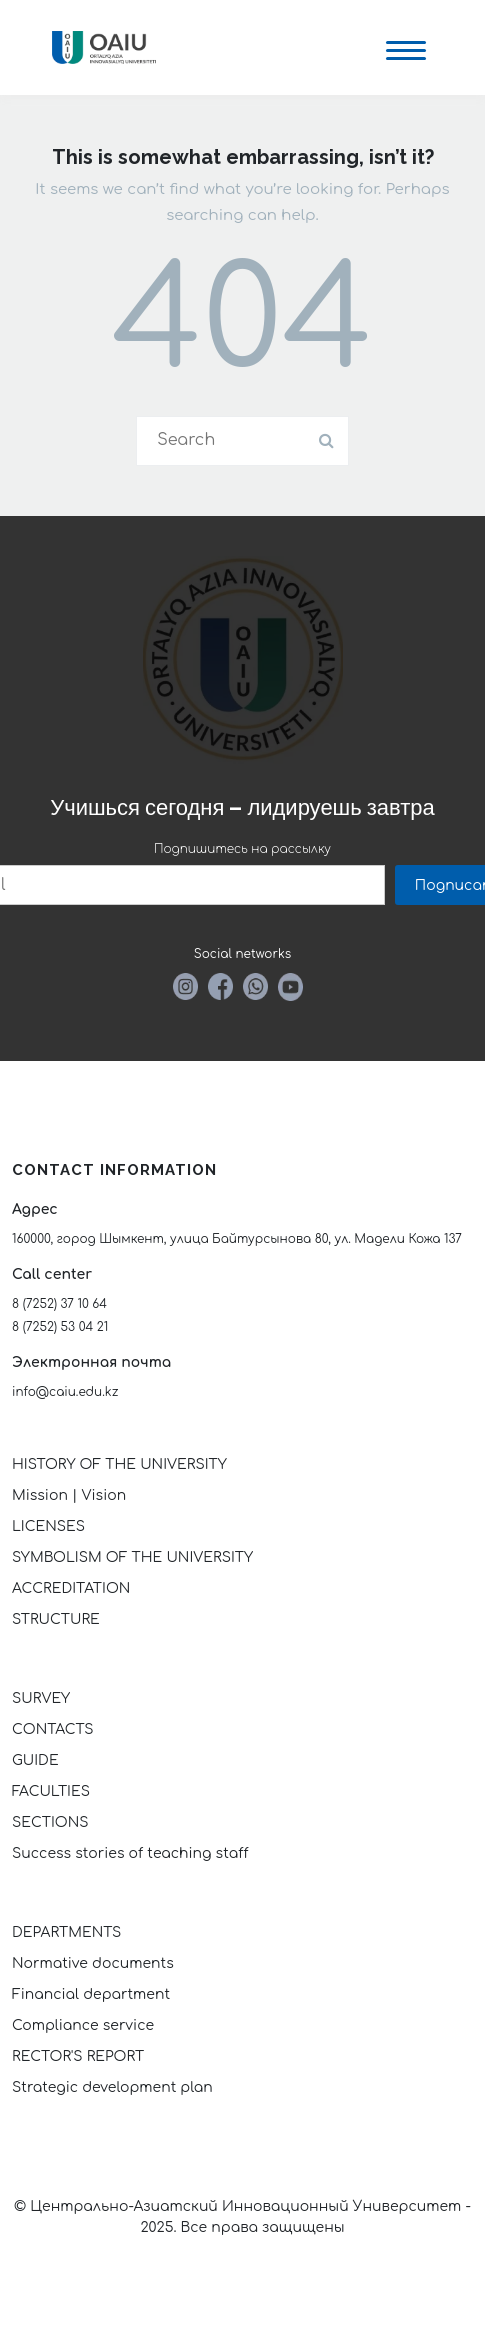  What do you see at coordinates (132, 1557) in the screenshot?
I see `SYMBOLISM OF THE UNIVERSITY` at bounding box center [132, 1557].